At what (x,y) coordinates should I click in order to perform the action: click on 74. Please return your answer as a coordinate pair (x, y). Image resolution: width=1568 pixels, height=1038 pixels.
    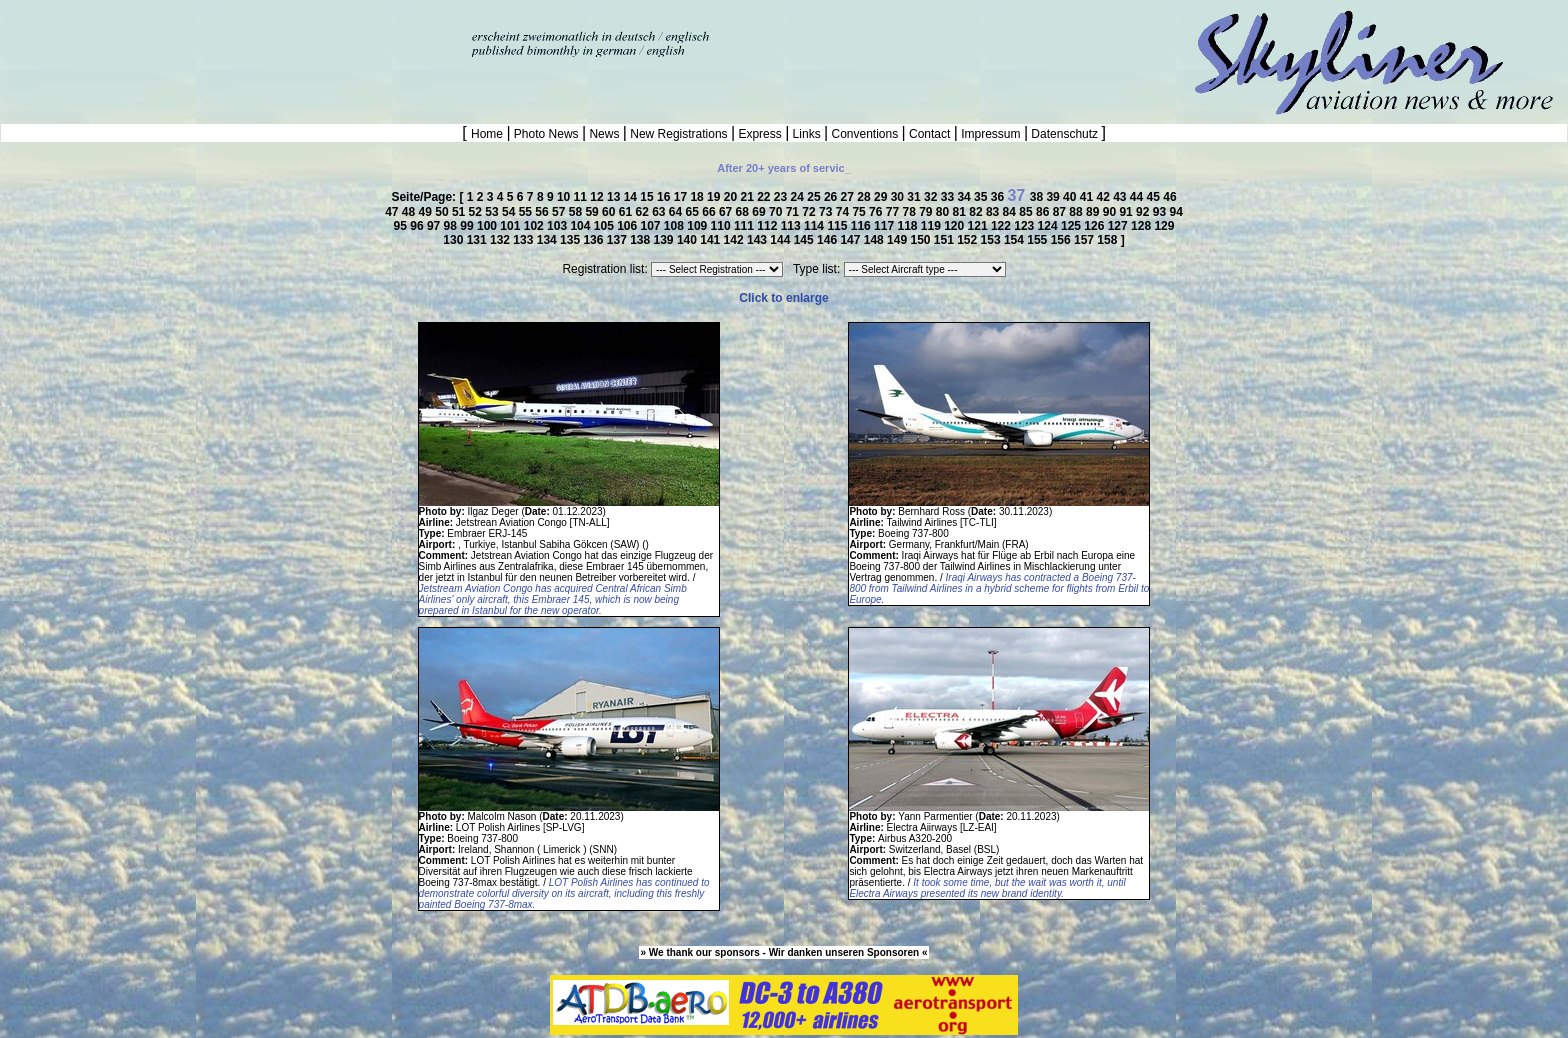
    Looking at the image, I should click on (844, 212).